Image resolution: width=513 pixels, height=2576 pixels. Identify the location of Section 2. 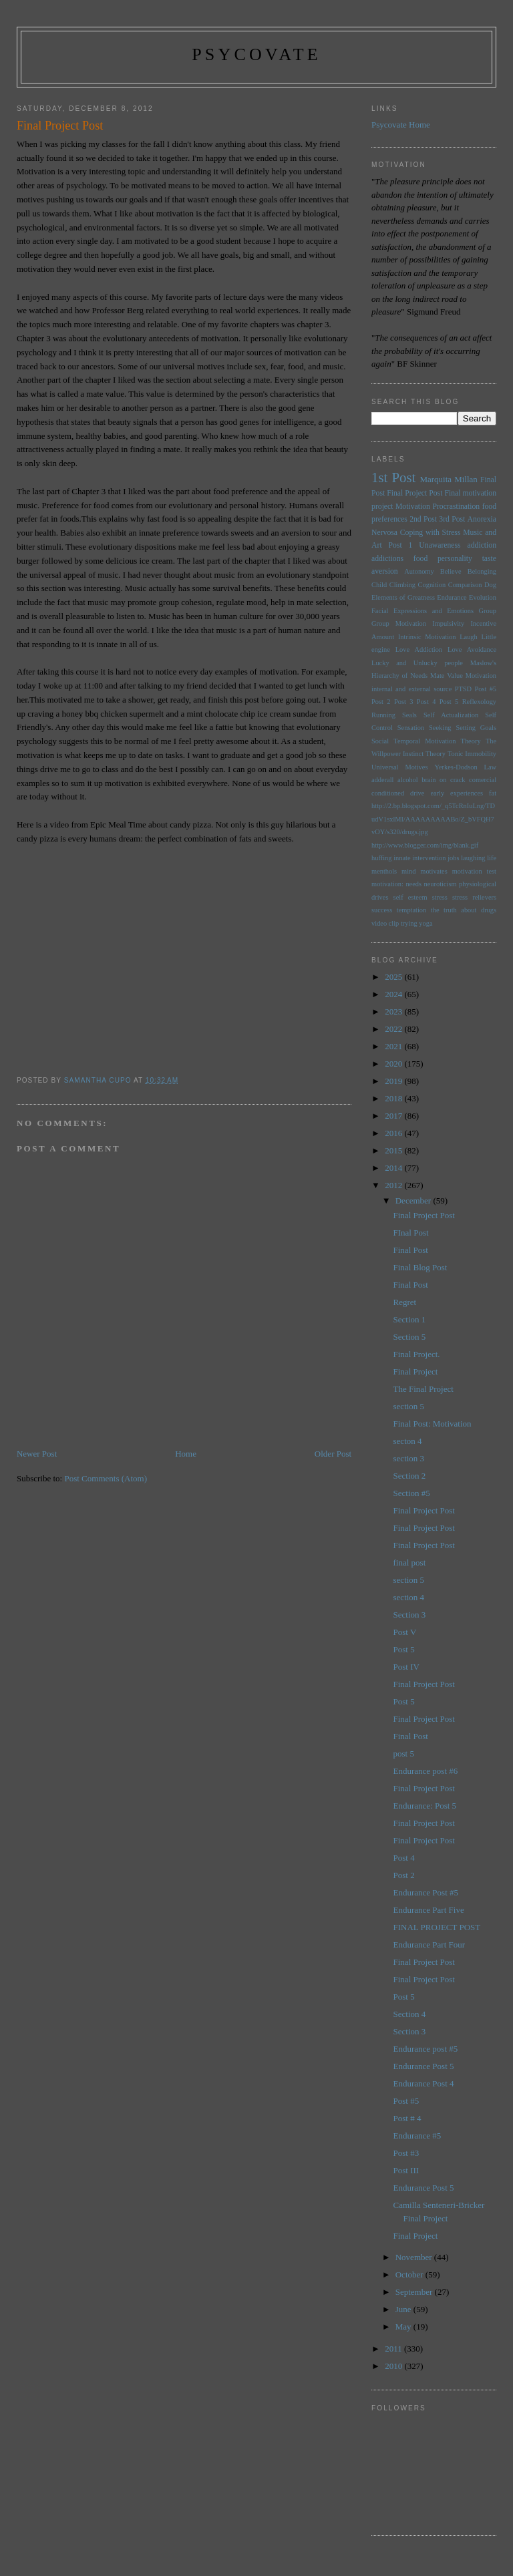
(409, 1476).